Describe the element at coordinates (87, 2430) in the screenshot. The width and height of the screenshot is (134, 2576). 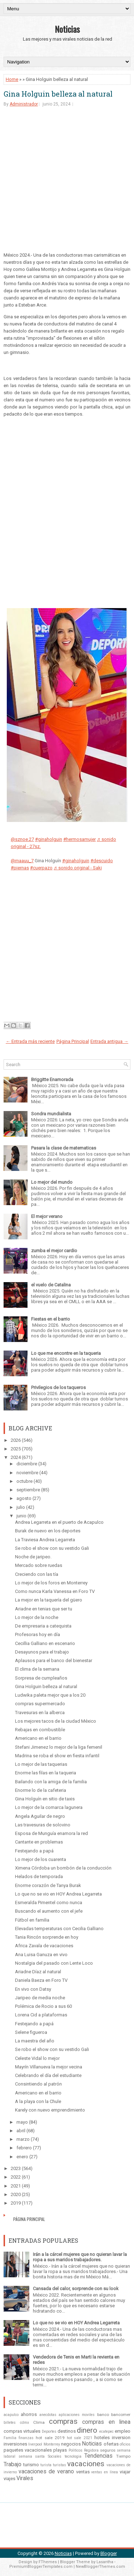
I see `dinero` at that location.